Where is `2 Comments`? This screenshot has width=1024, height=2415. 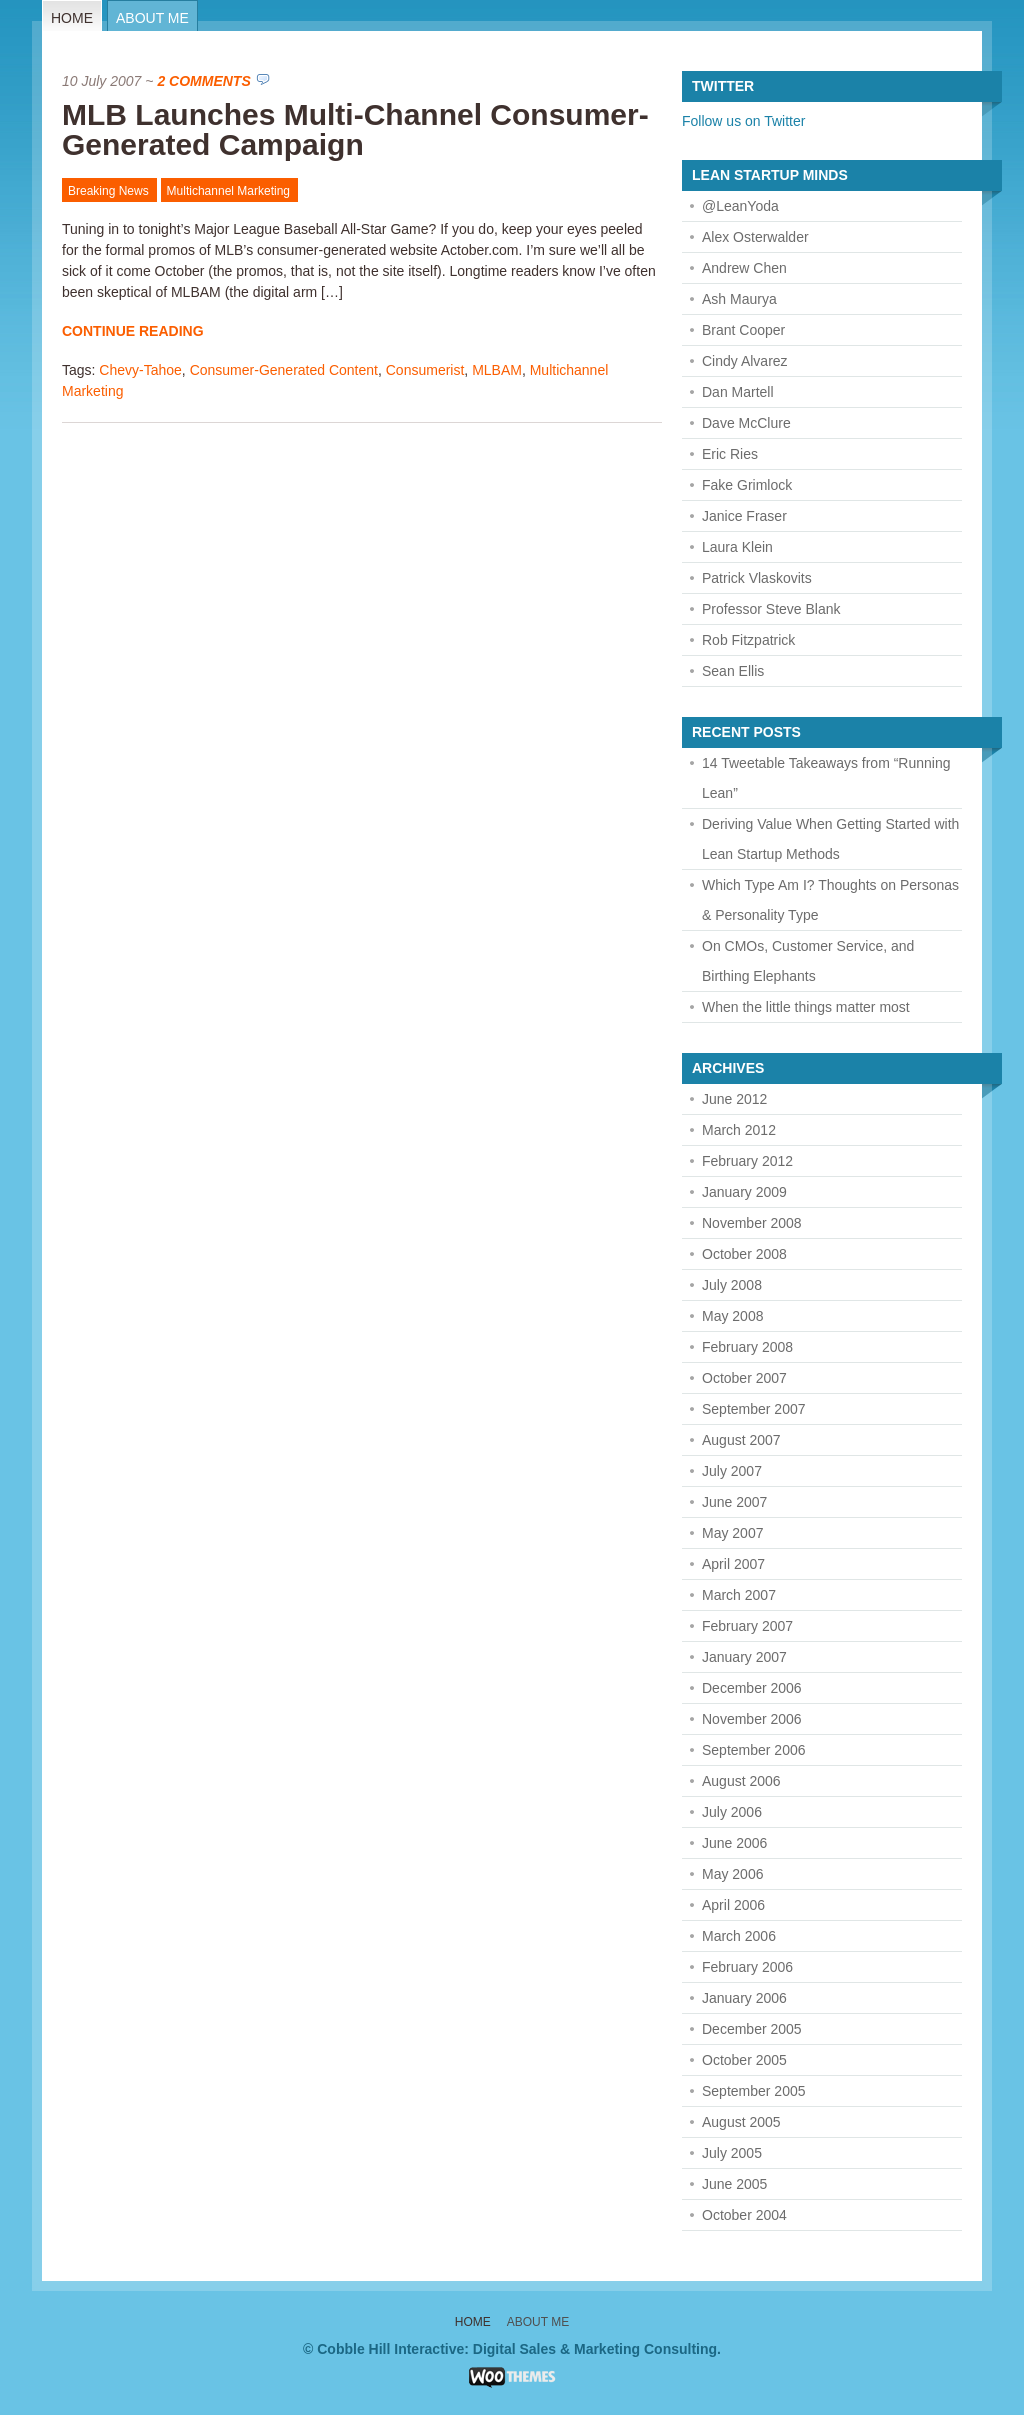
2 Comments is located at coordinates (203, 81).